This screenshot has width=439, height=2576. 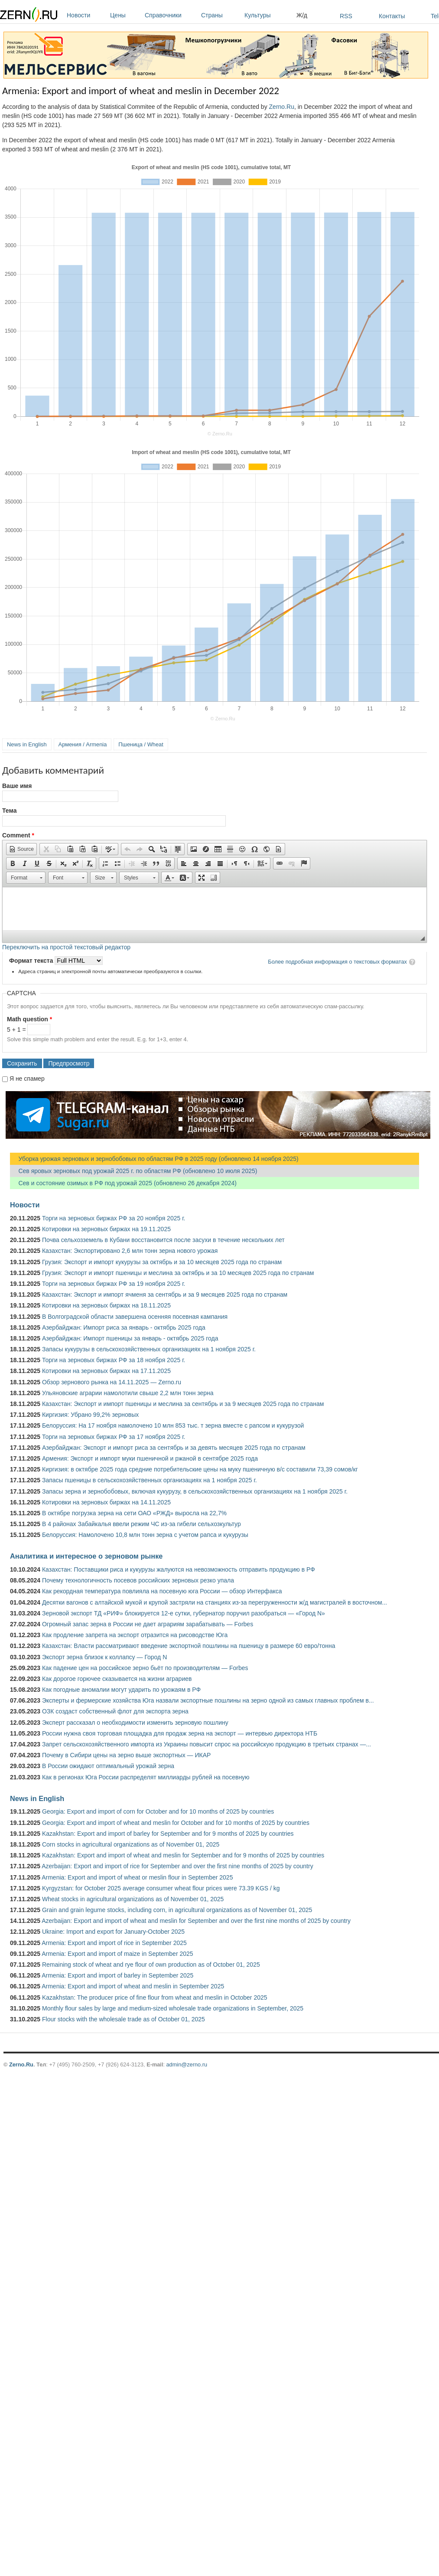 What do you see at coordinates (186, 2064) in the screenshot?
I see `admin@zerno.ru` at bounding box center [186, 2064].